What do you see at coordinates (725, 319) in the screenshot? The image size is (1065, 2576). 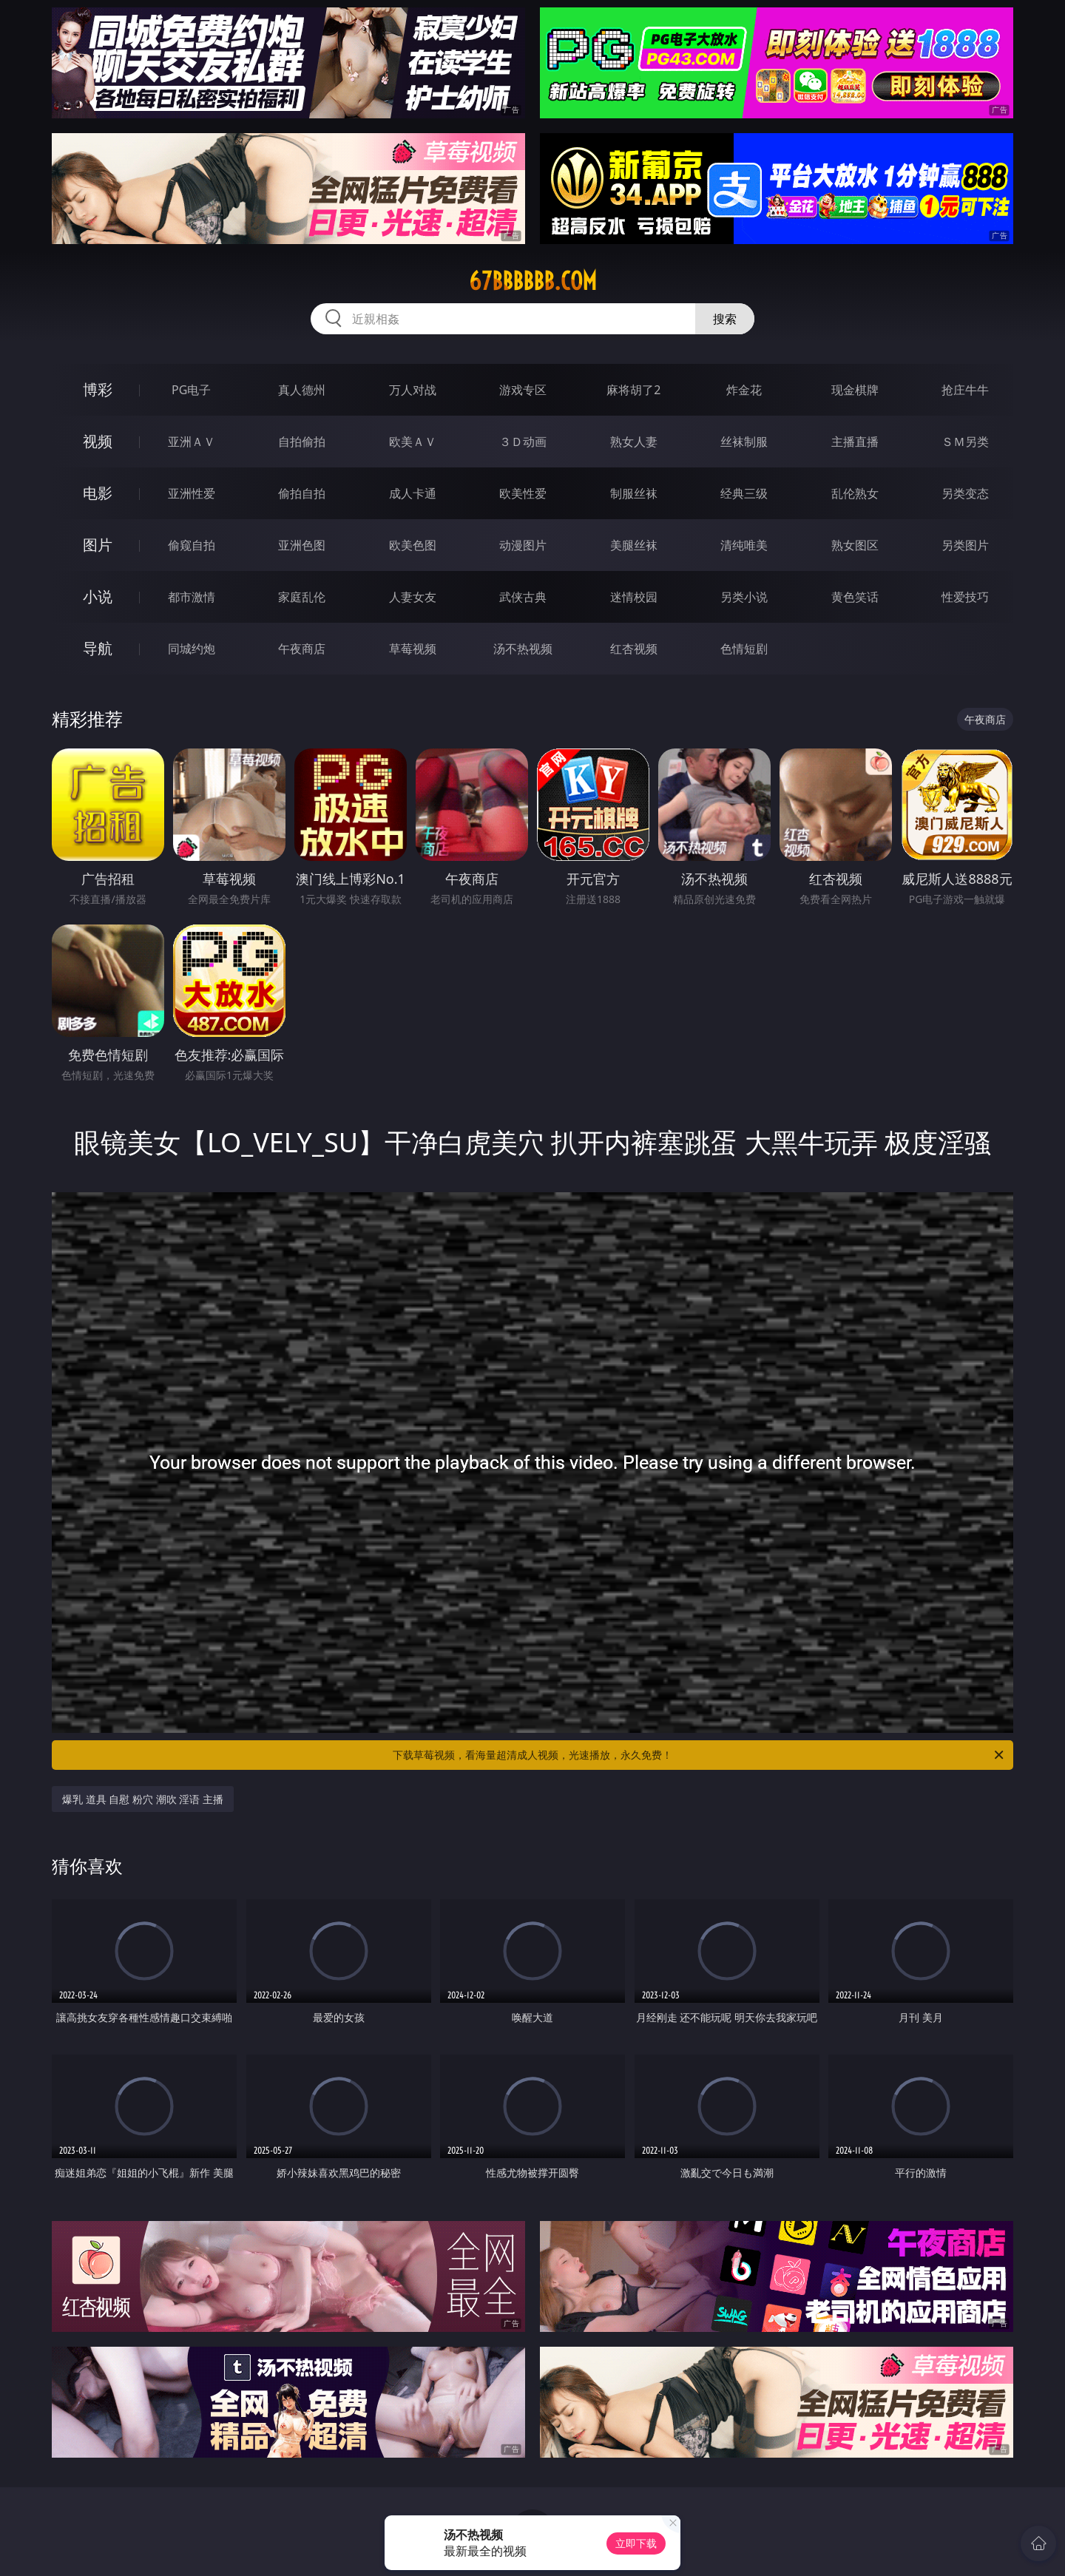 I see `搜索` at bounding box center [725, 319].